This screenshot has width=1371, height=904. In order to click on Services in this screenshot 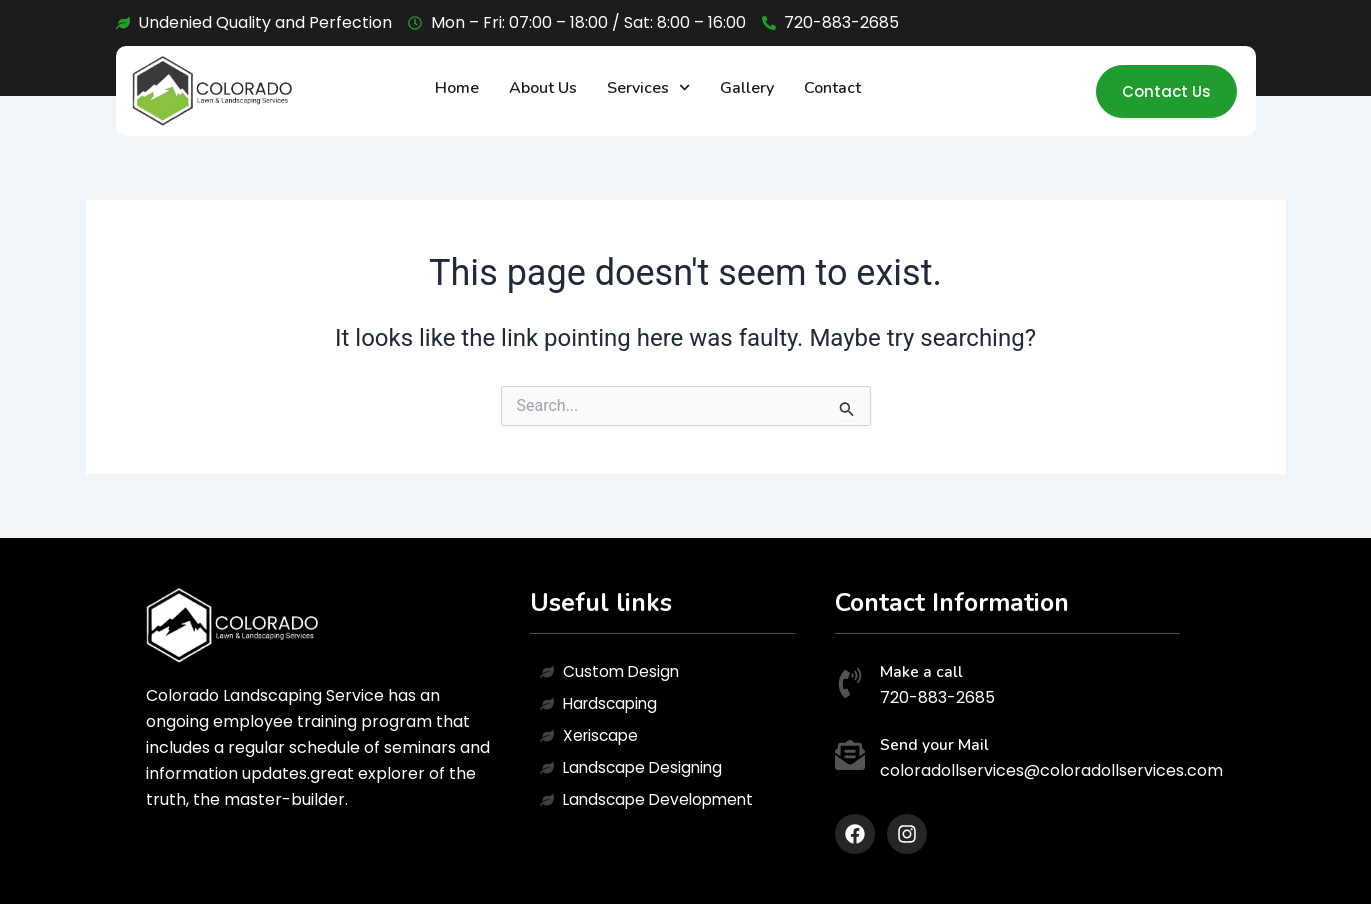, I will do `click(648, 87)`.